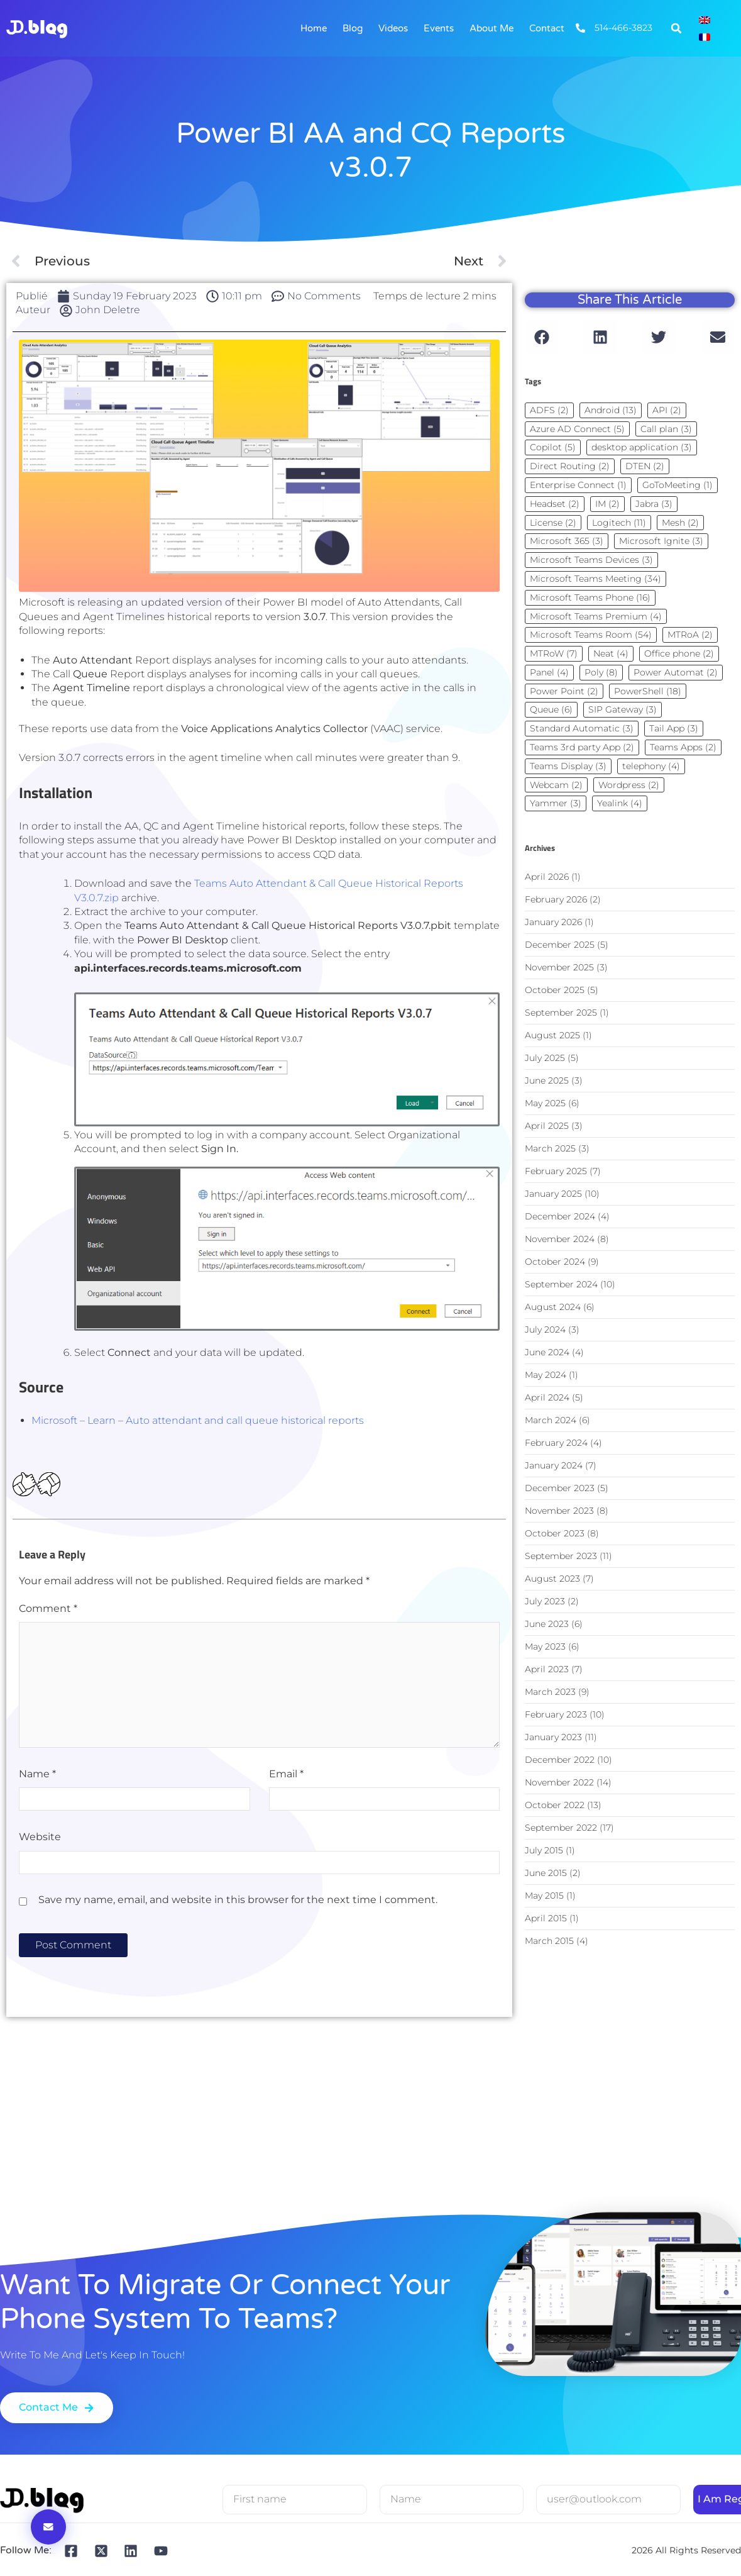  I want to click on Email, so click(286, 1774).